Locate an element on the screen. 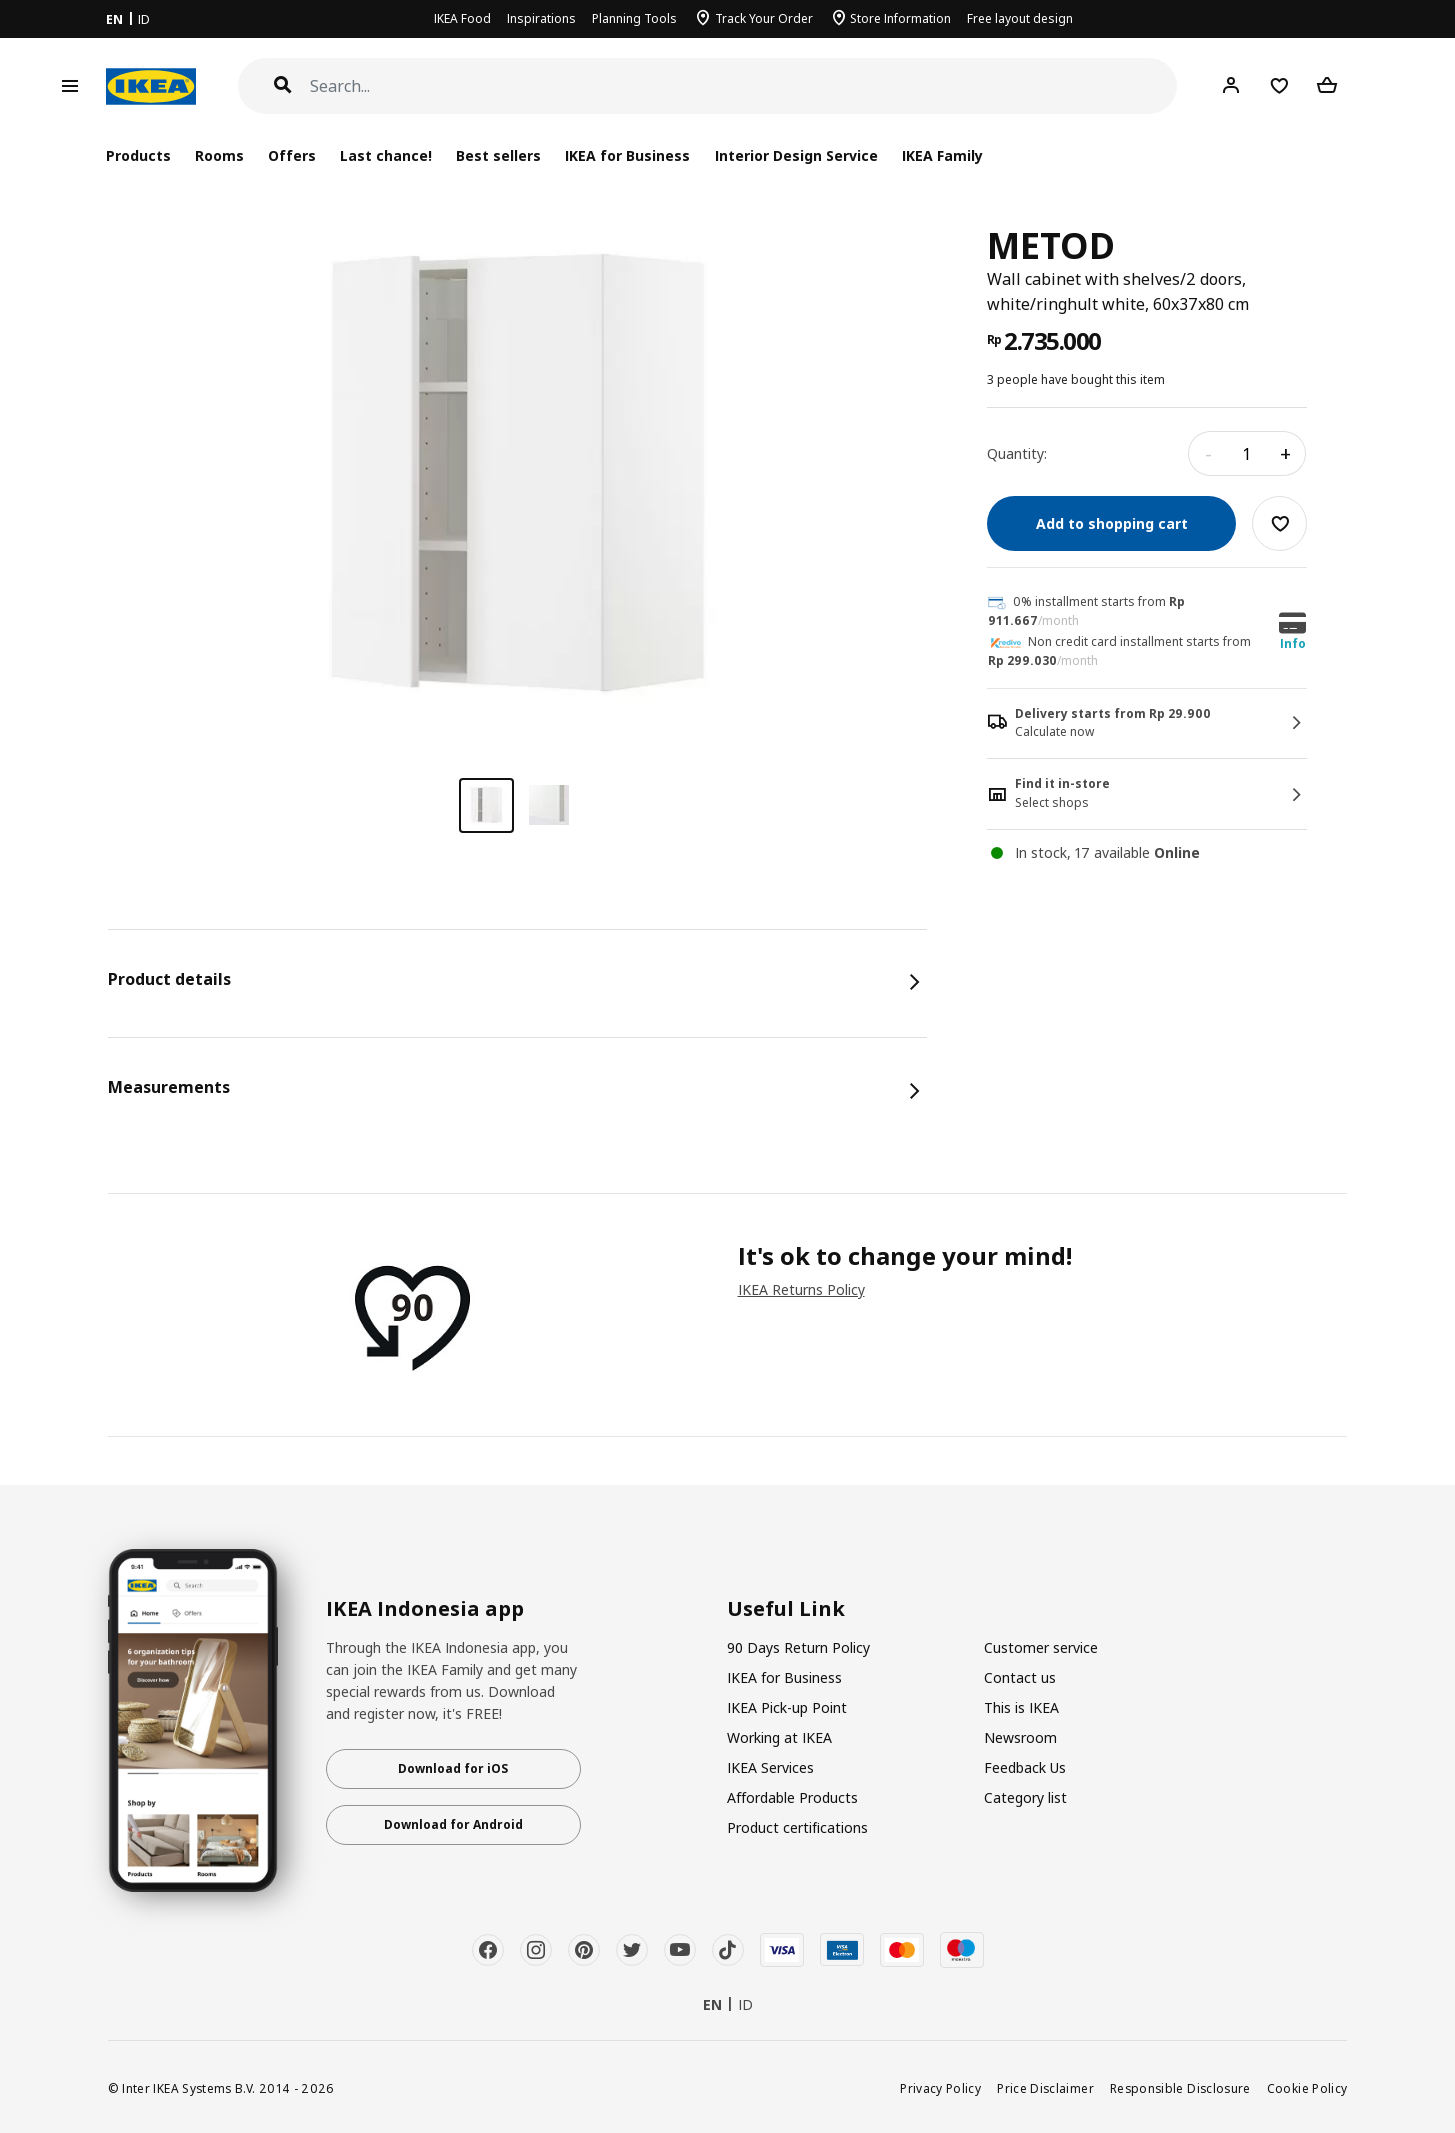 The height and width of the screenshot is (2133, 1455). Customer service is located at coordinates (1041, 1647).